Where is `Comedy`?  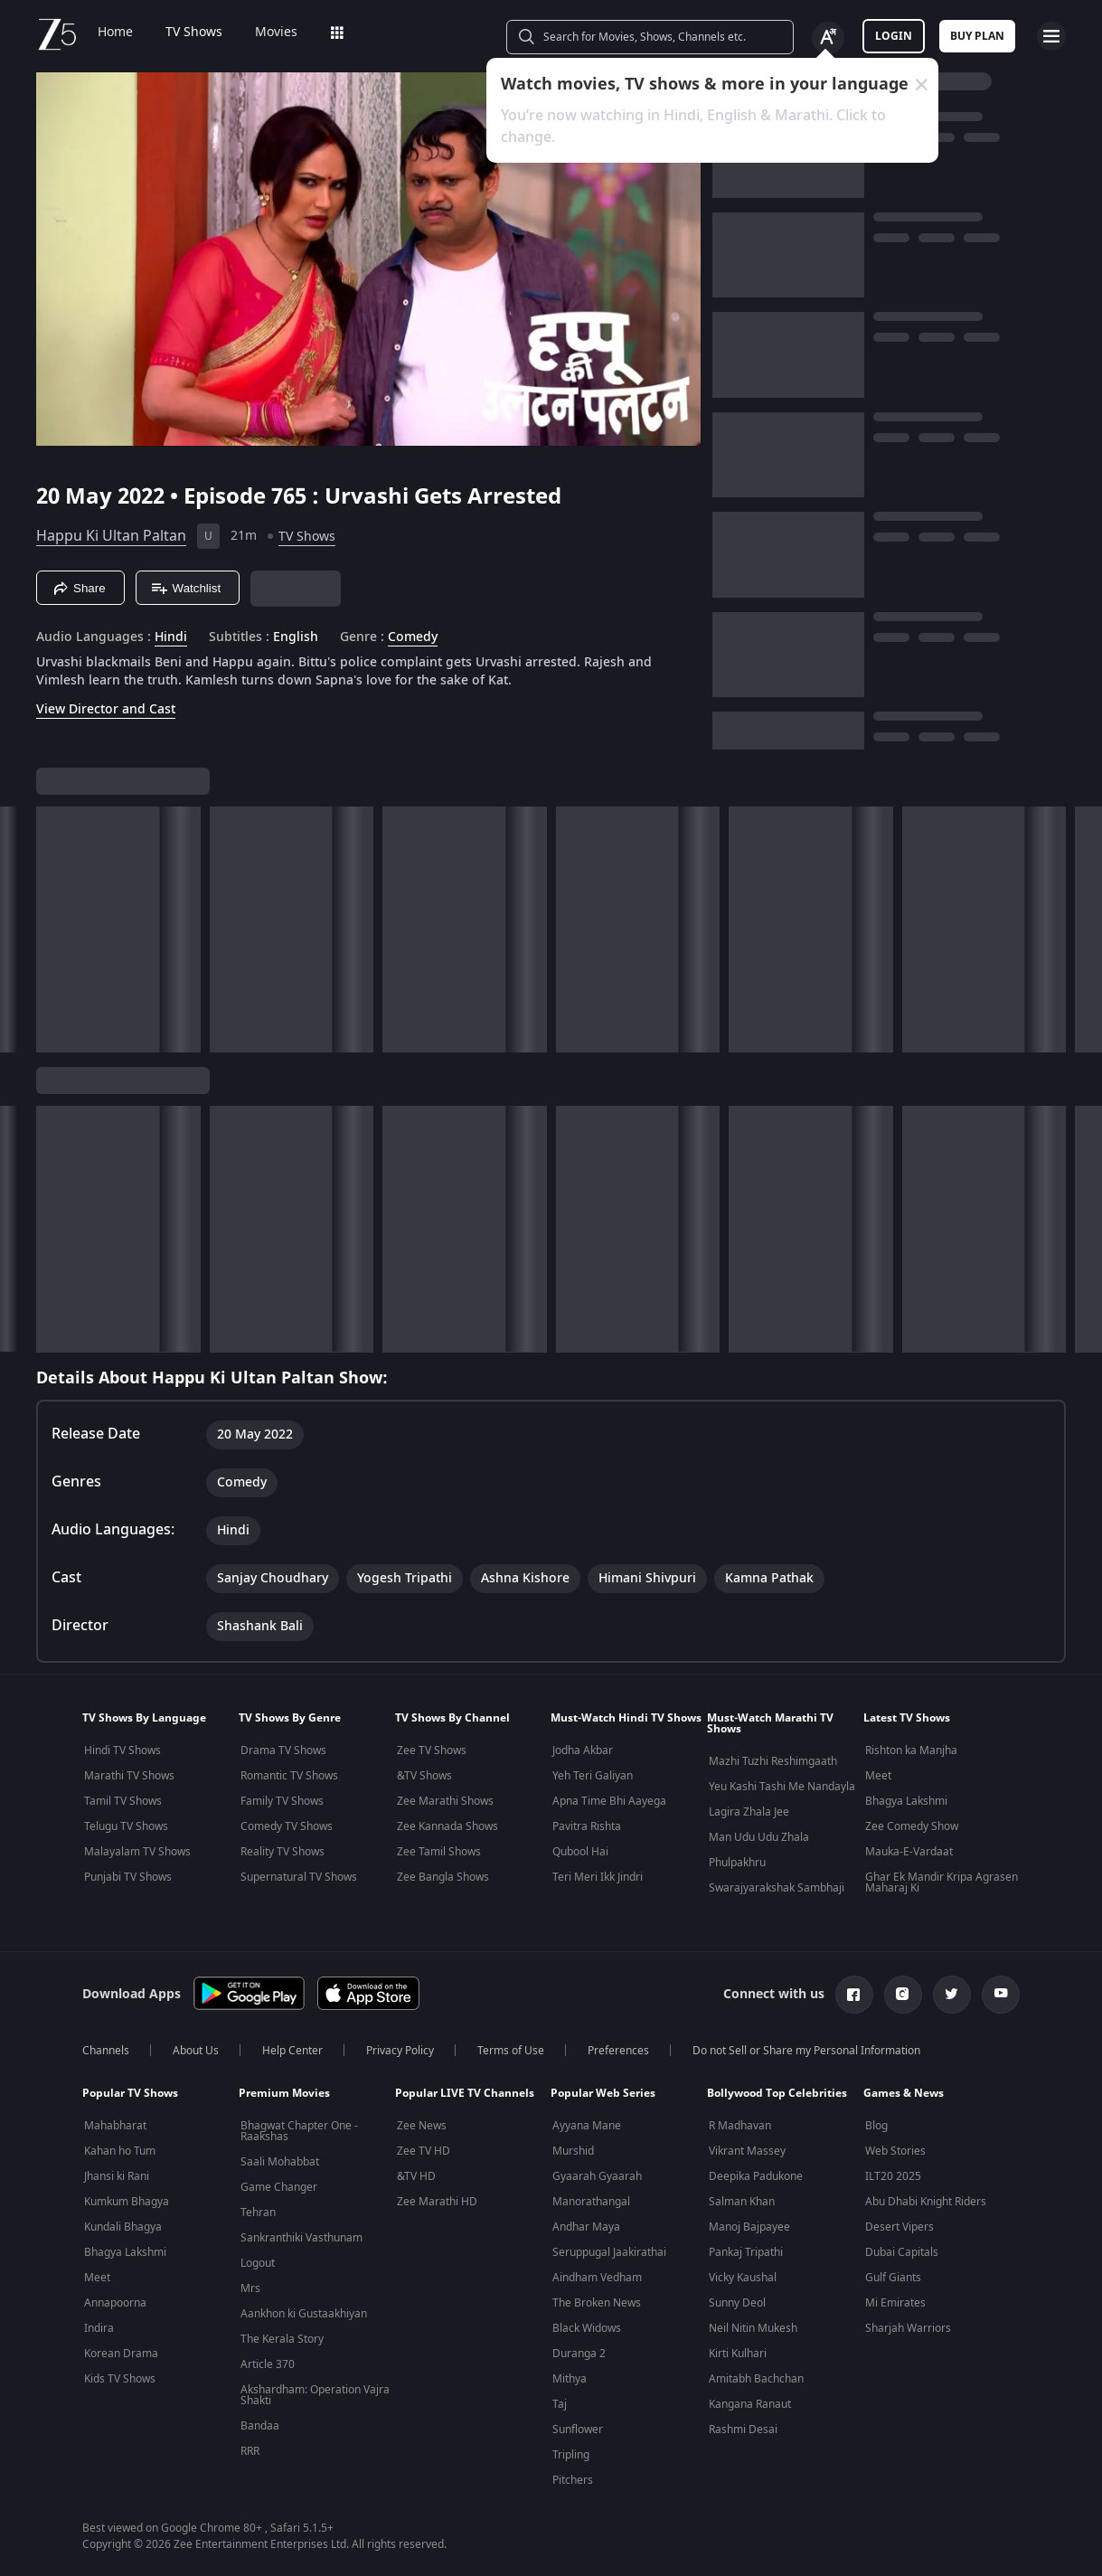 Comedy is located at coordinates (413, 637).